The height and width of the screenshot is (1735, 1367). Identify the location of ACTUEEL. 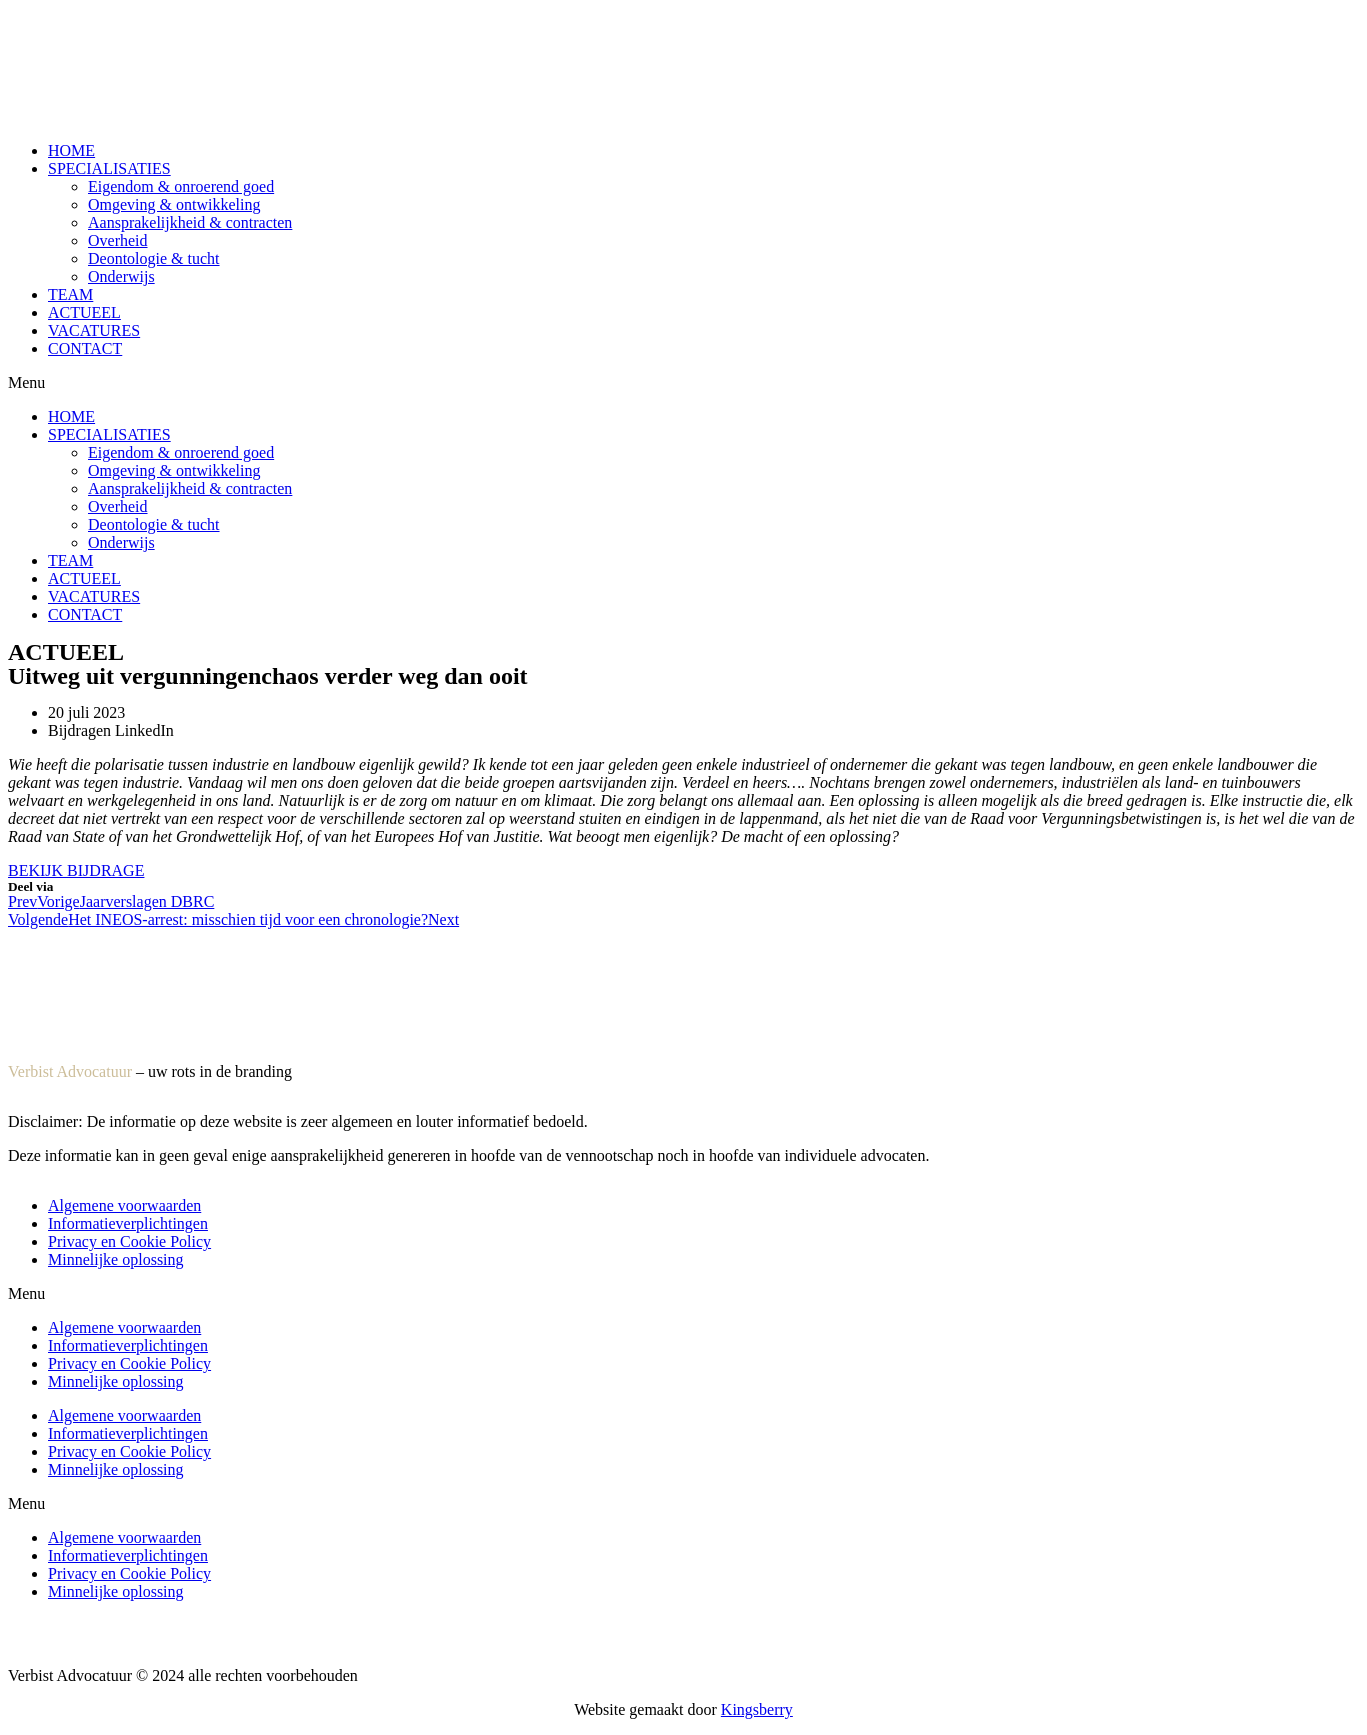
(84, 312).